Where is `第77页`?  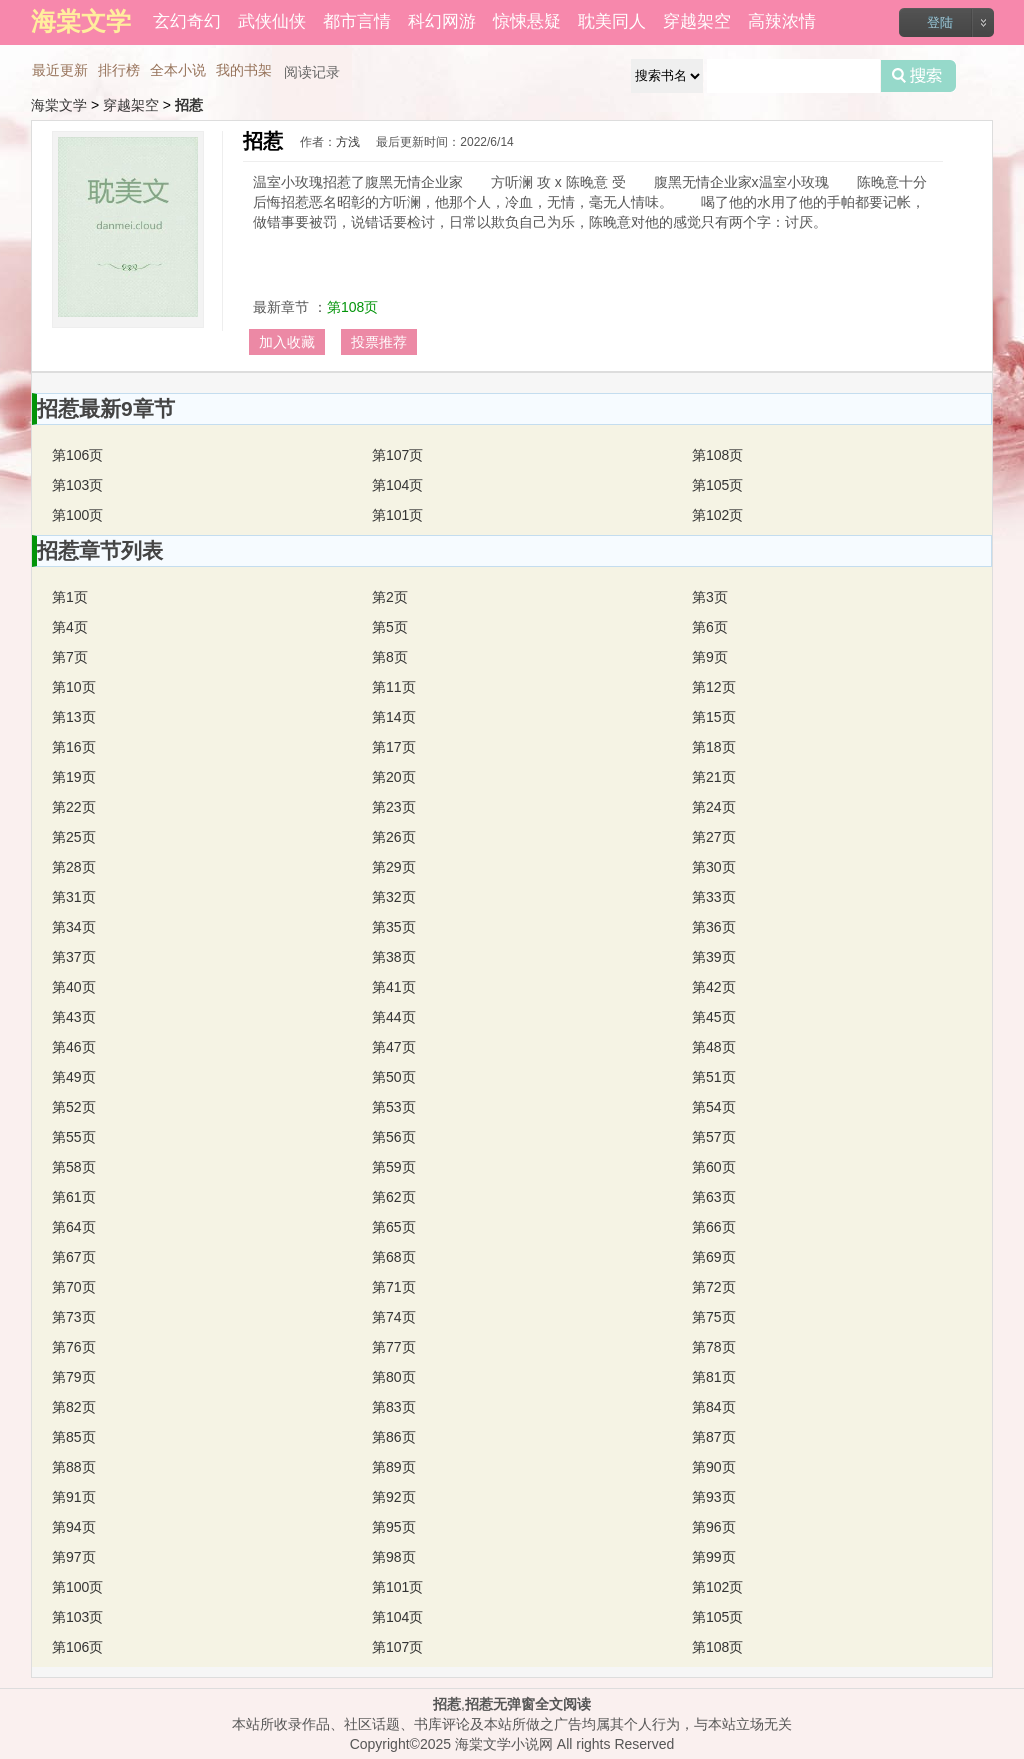 第77页 is located at coordinates (394, 1347).